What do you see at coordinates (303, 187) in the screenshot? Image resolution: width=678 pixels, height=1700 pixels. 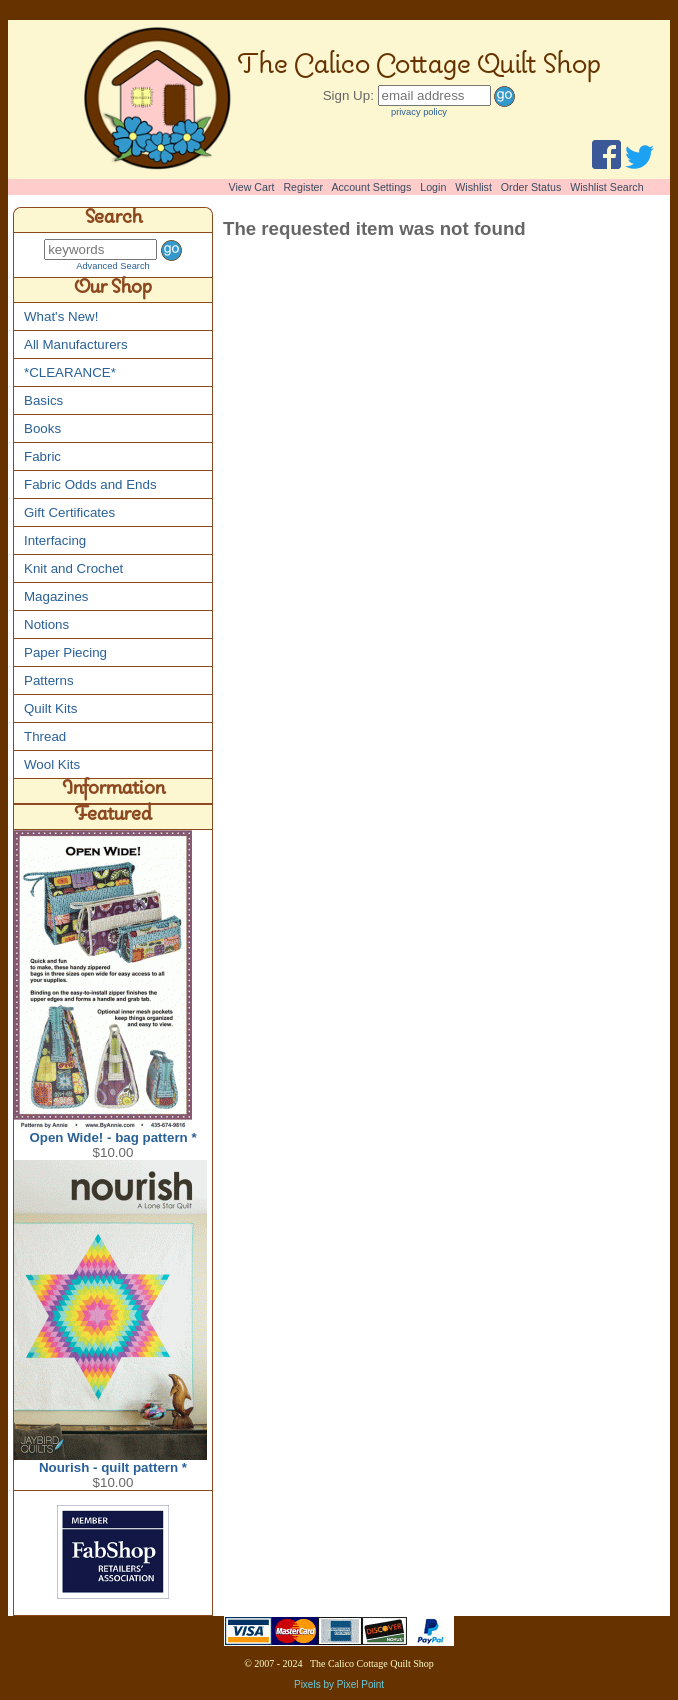 I see `Register` at bounding box center [303, 187].